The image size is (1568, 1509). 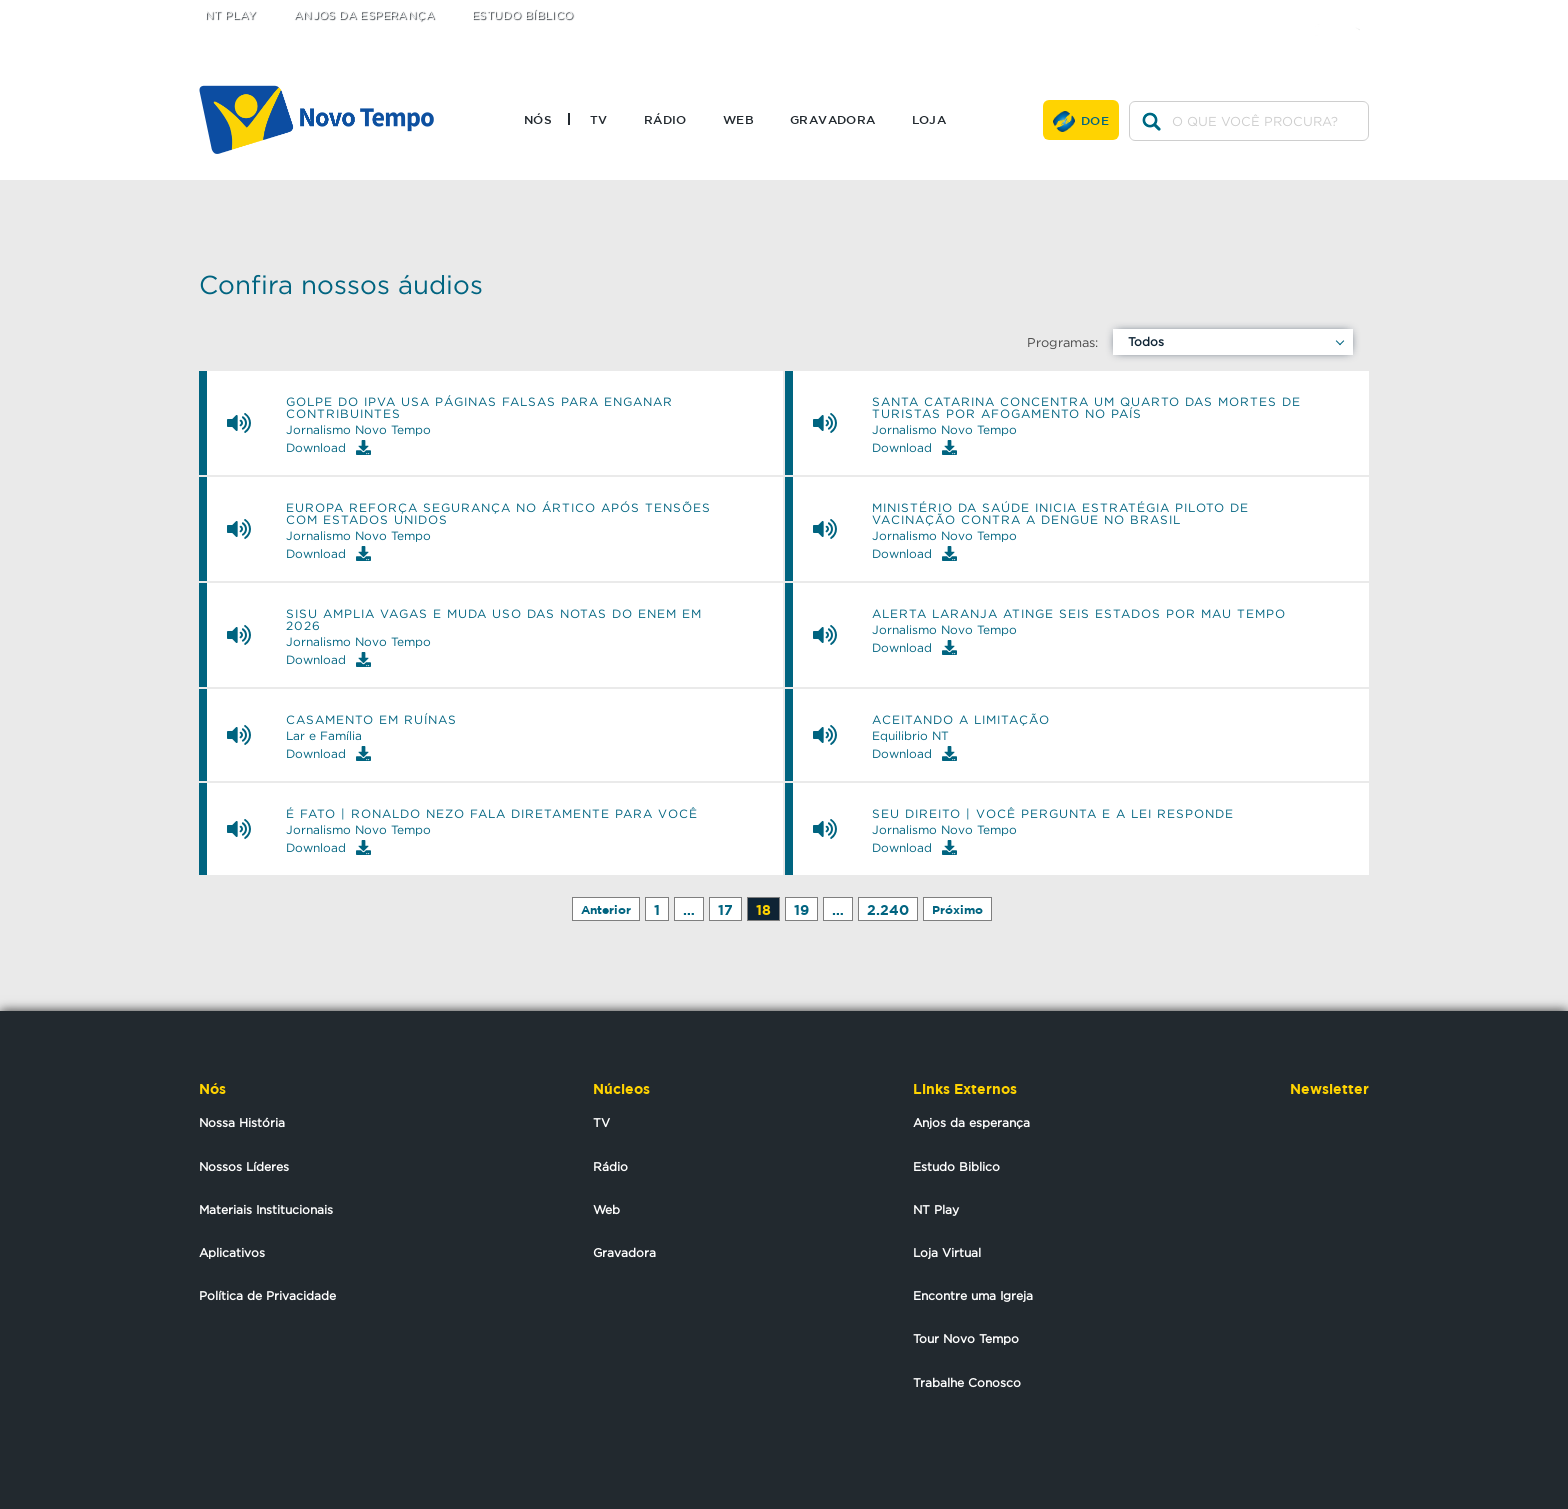 I want to click on Aplicativos, so click(x=232, y=1252).